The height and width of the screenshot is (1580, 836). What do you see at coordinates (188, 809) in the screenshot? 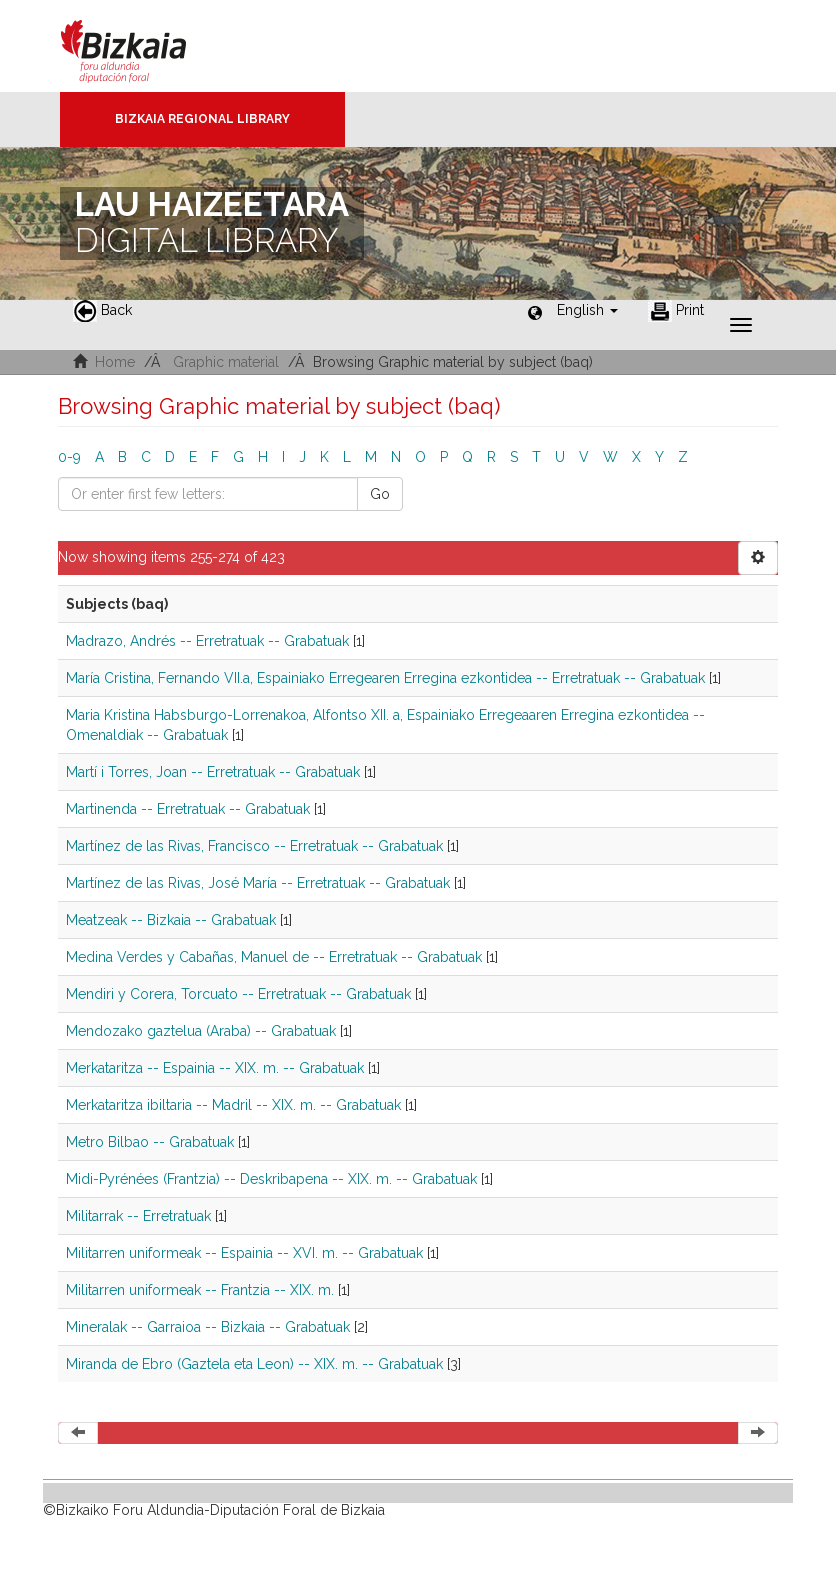
I see `Martinenda -- Erretratuak -- Grabatuak` at bounding box center [188, 809].